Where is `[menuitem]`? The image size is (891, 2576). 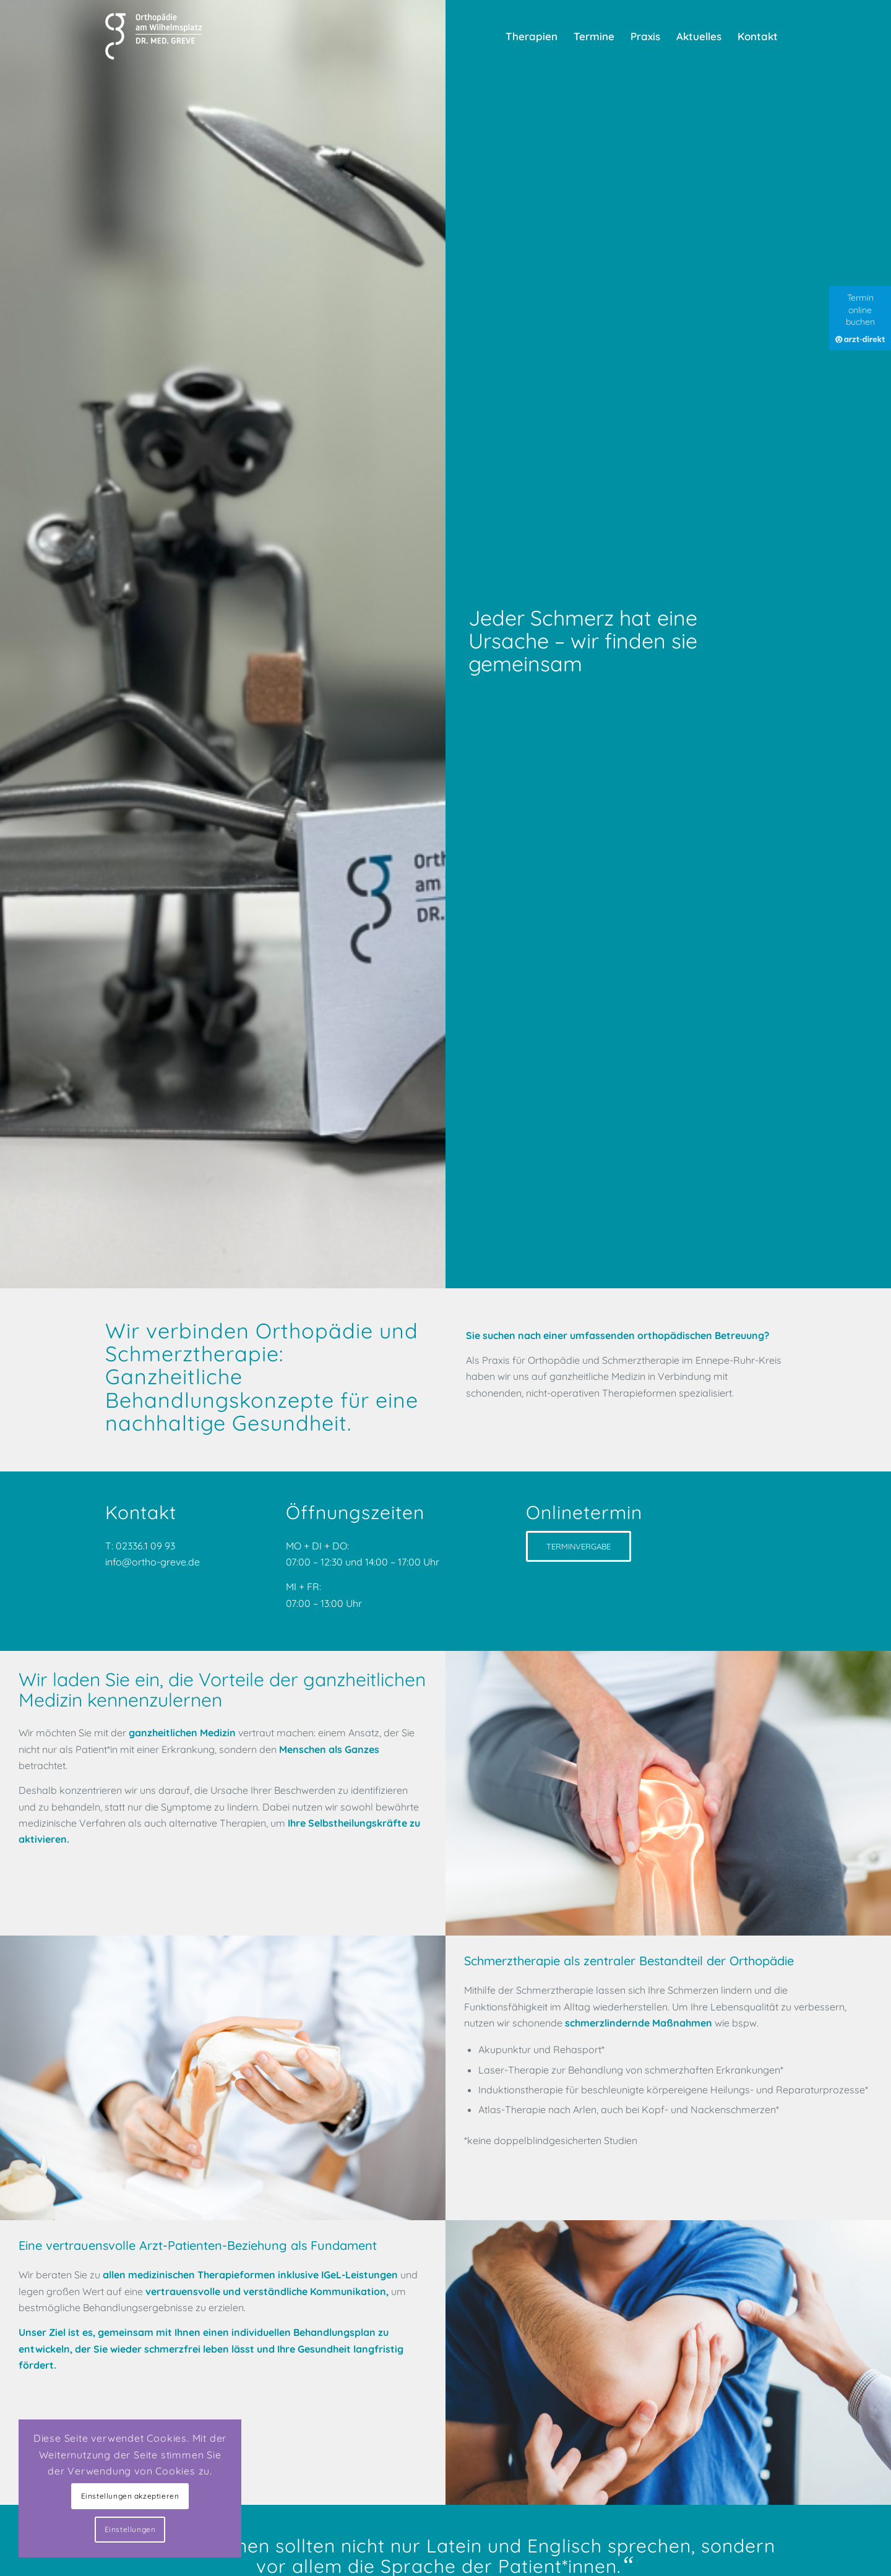 [menuitem] is located at coordinates (531, 36).